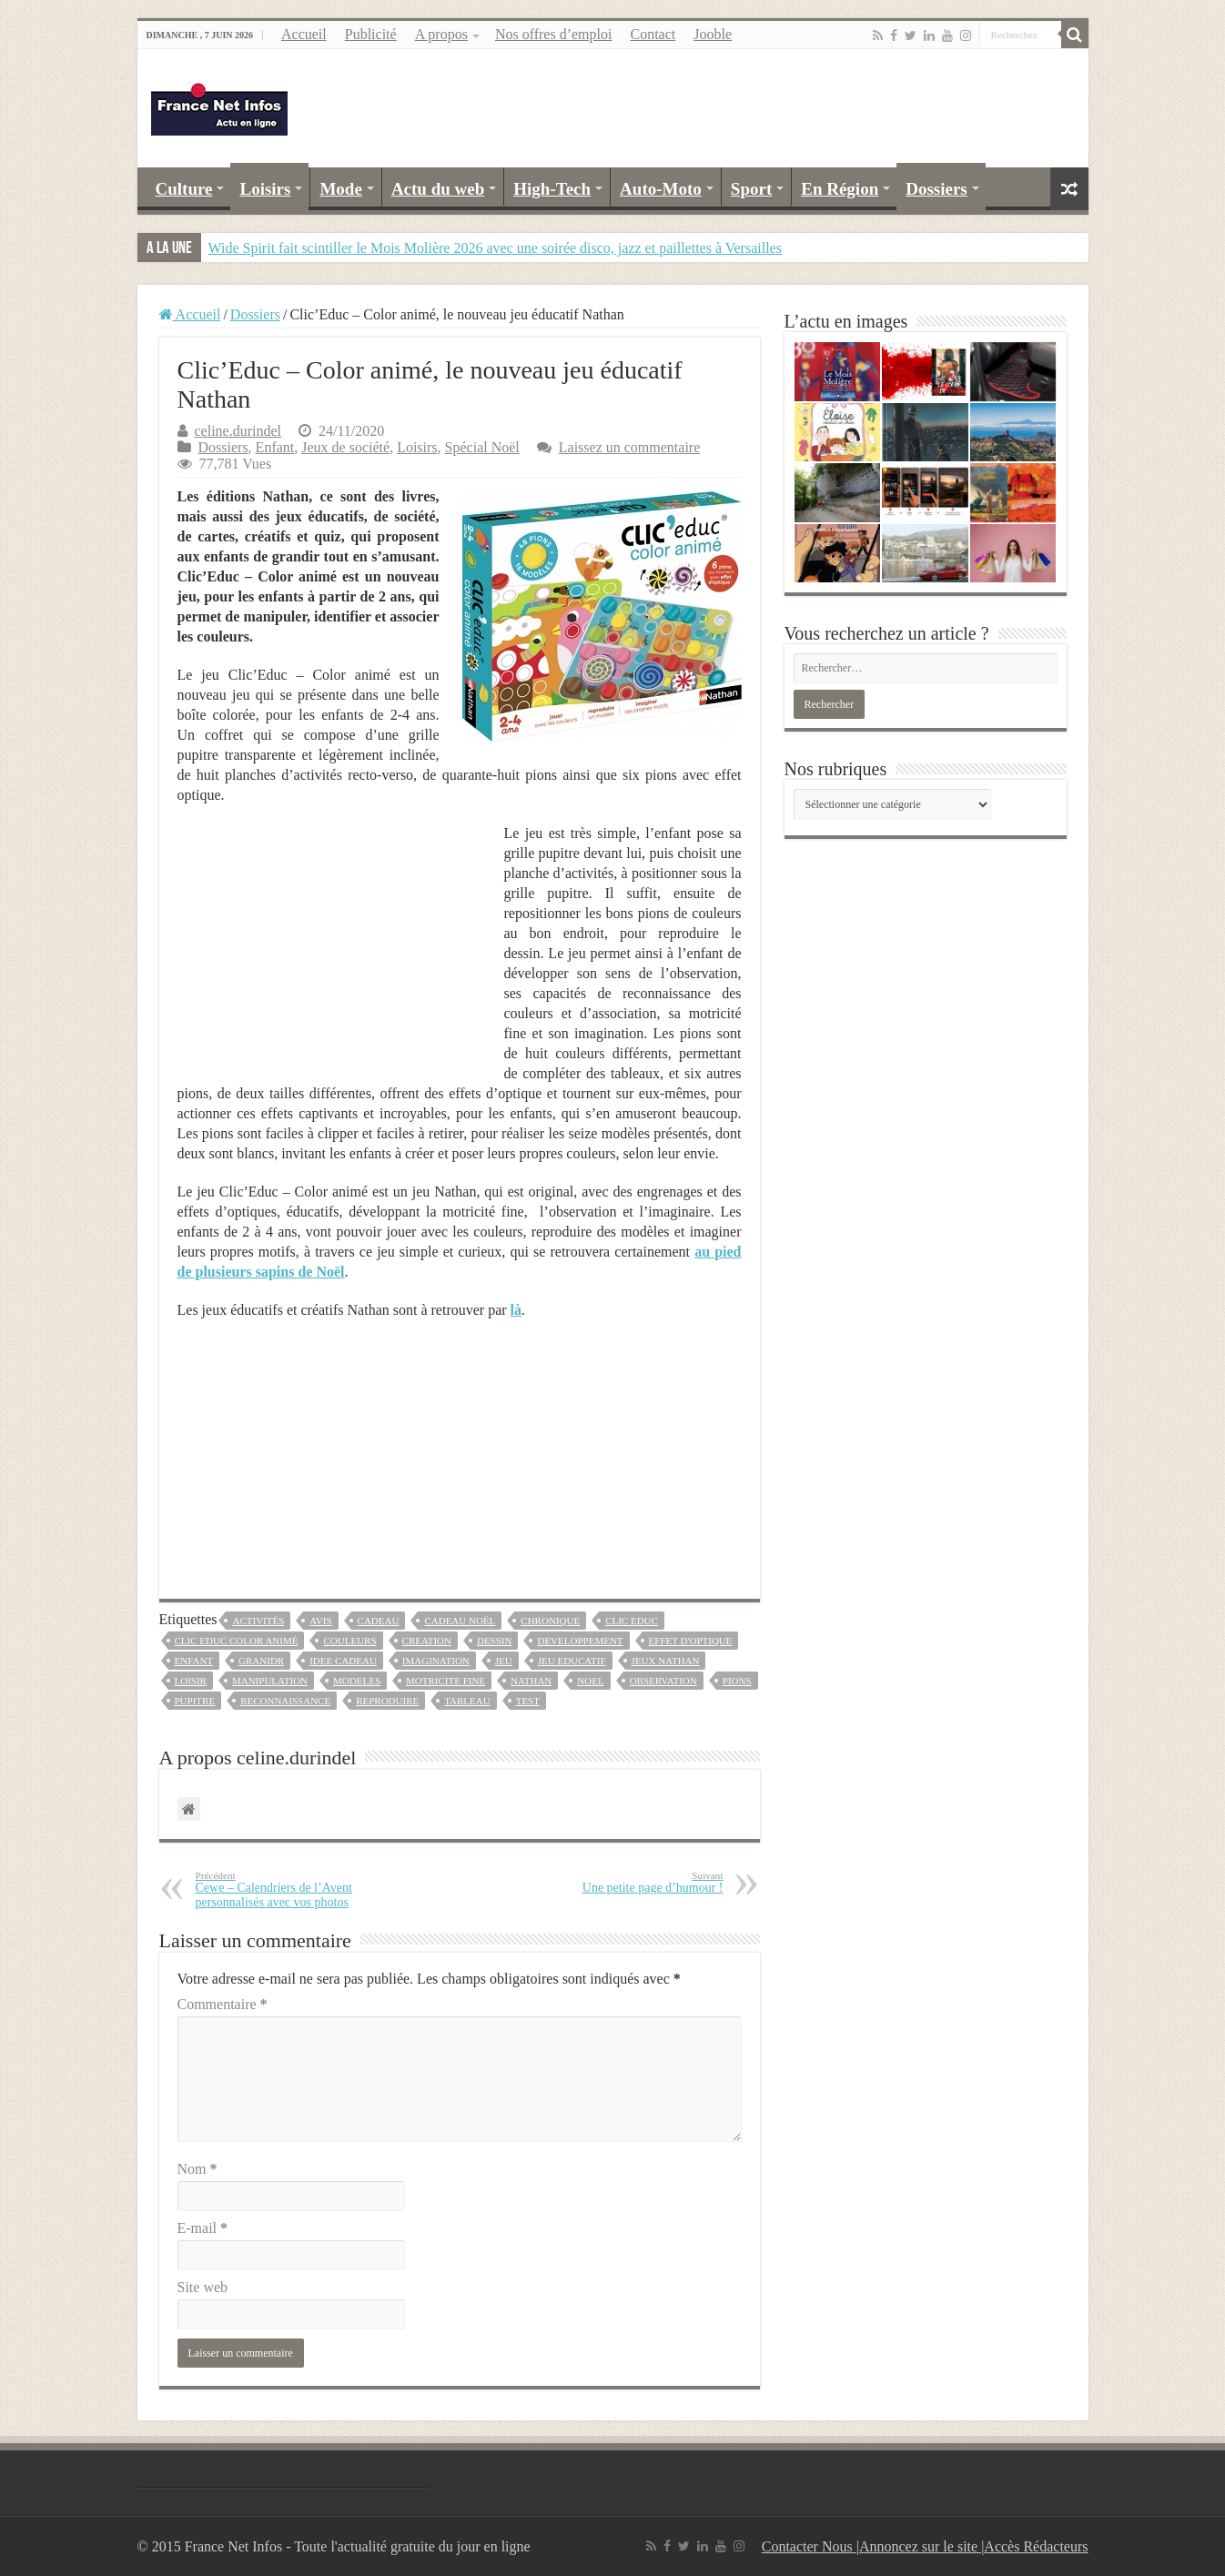  Describe the element at coordinates (340, 188) in the screenshot. I see `Mode` at that location.